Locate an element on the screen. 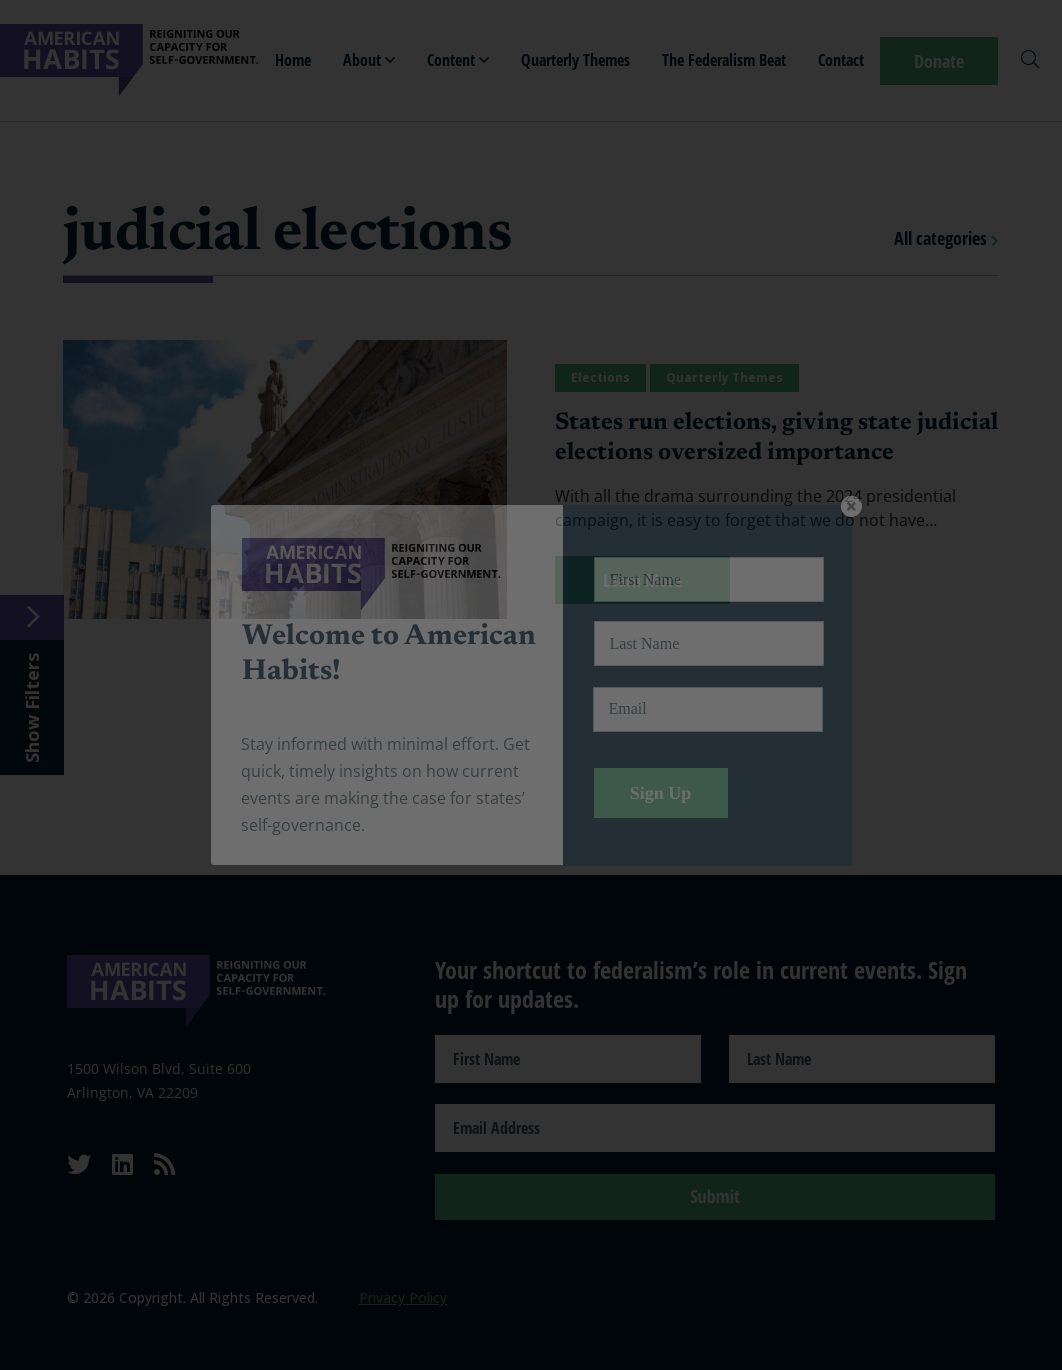 Image resolution: width=1062 pixels, height=1370 pixels. Learn More is located at coordinates (642, 580).